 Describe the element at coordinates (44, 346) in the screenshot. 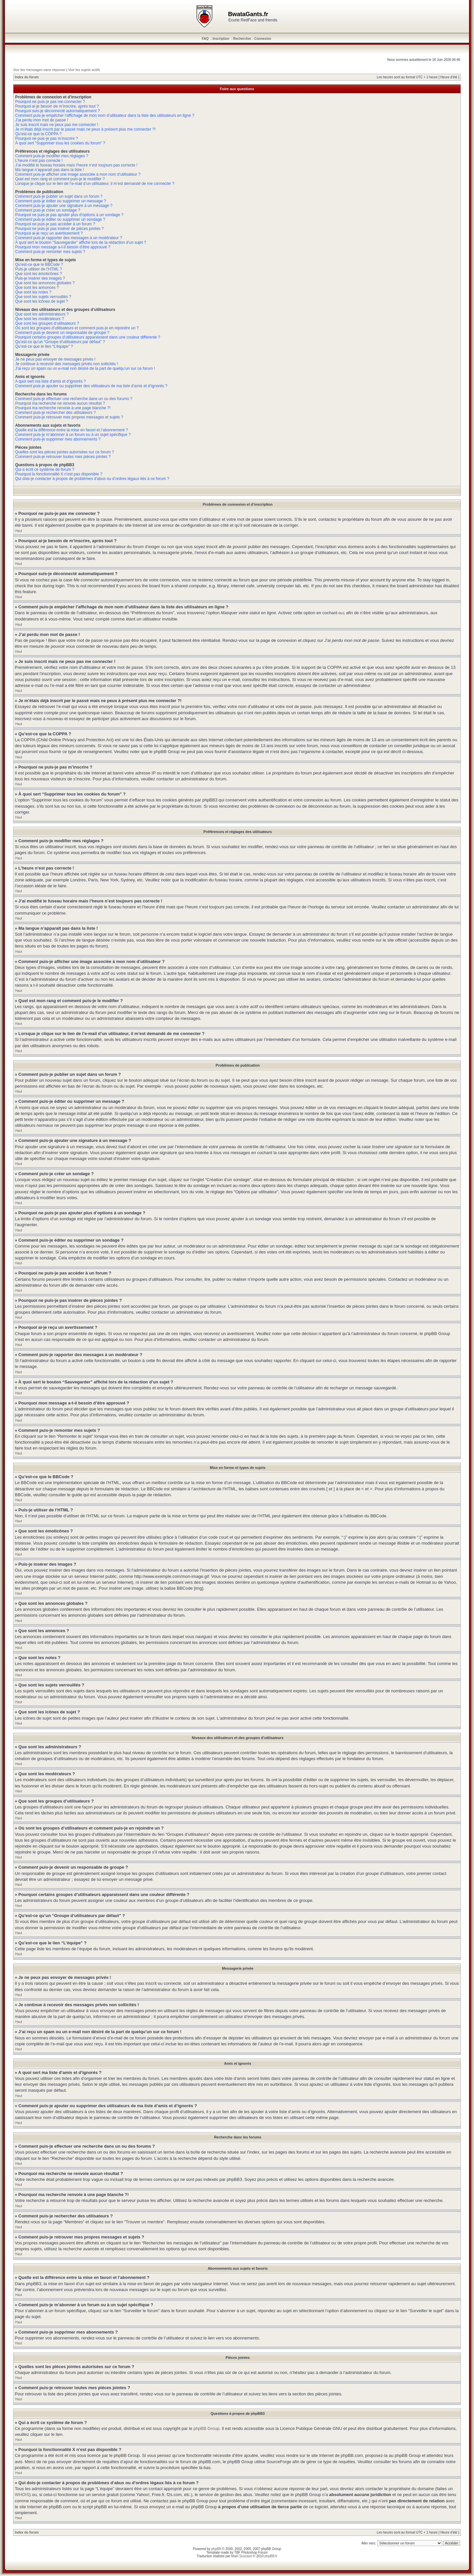

I see `Qu’est-ce que le lien “L’équipe” ?` at that location.